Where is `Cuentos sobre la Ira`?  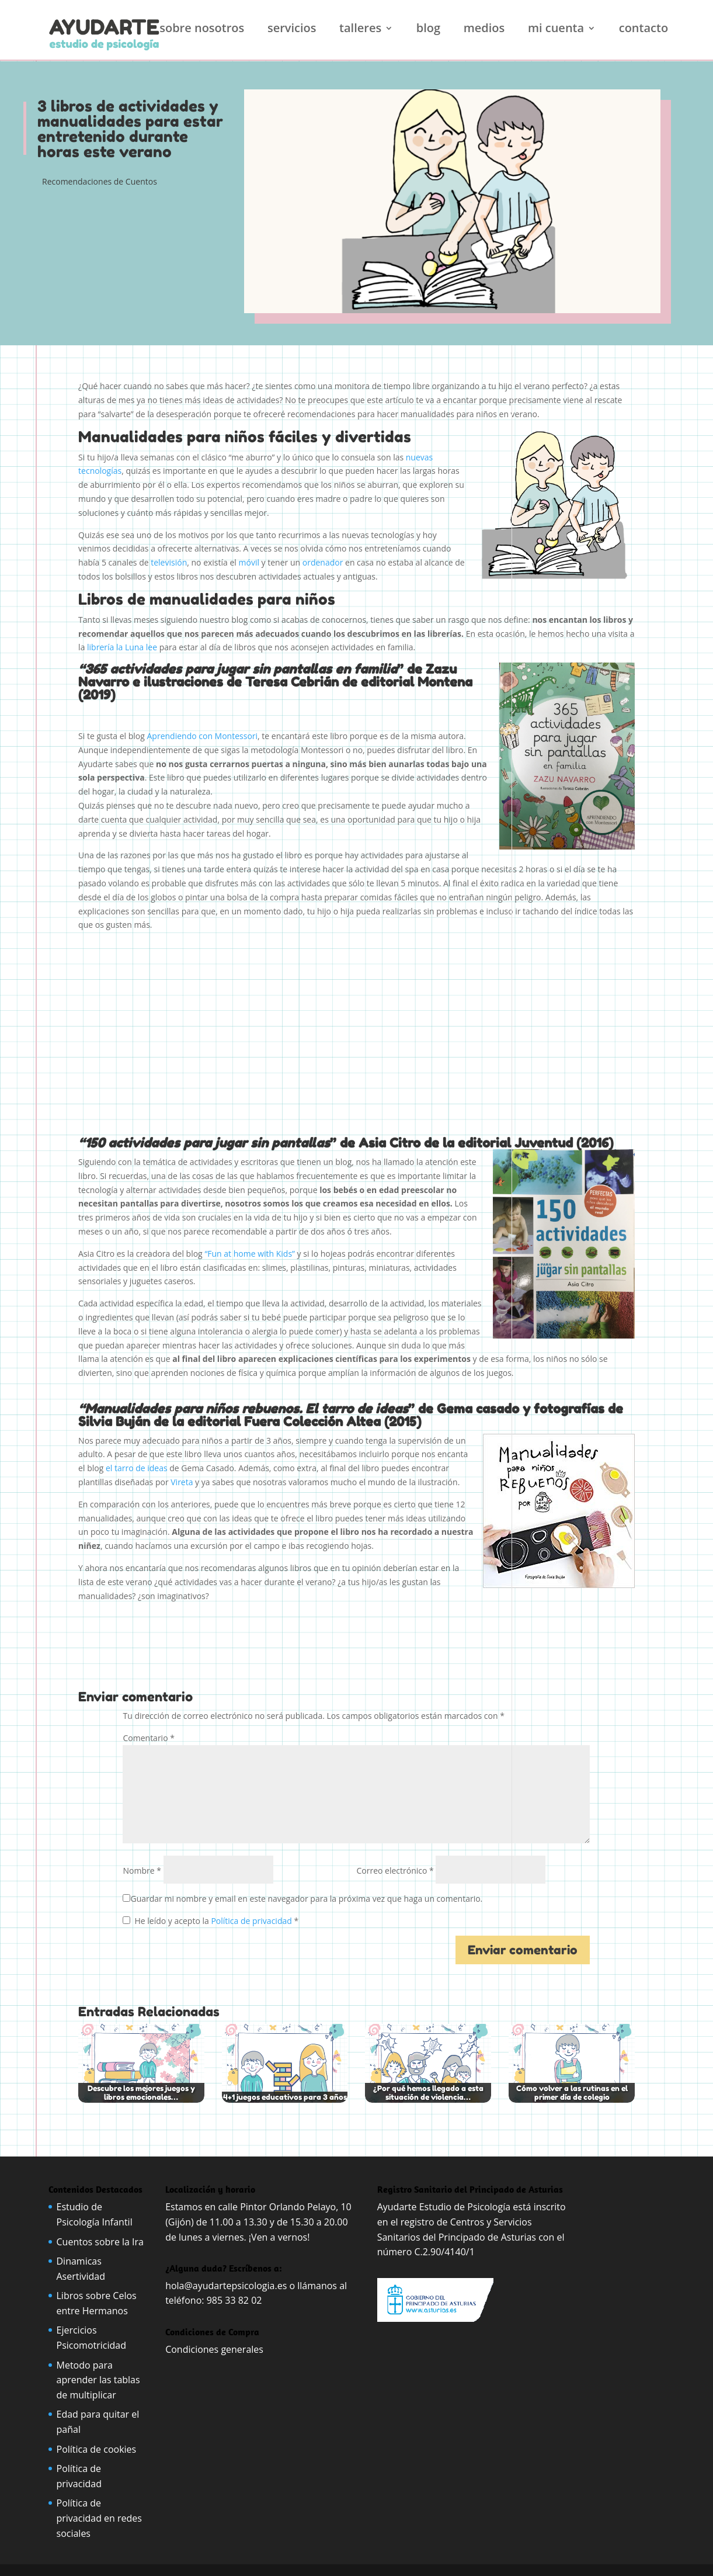
Cuentos sobre la Ira is located at coordinates (100, 2241).